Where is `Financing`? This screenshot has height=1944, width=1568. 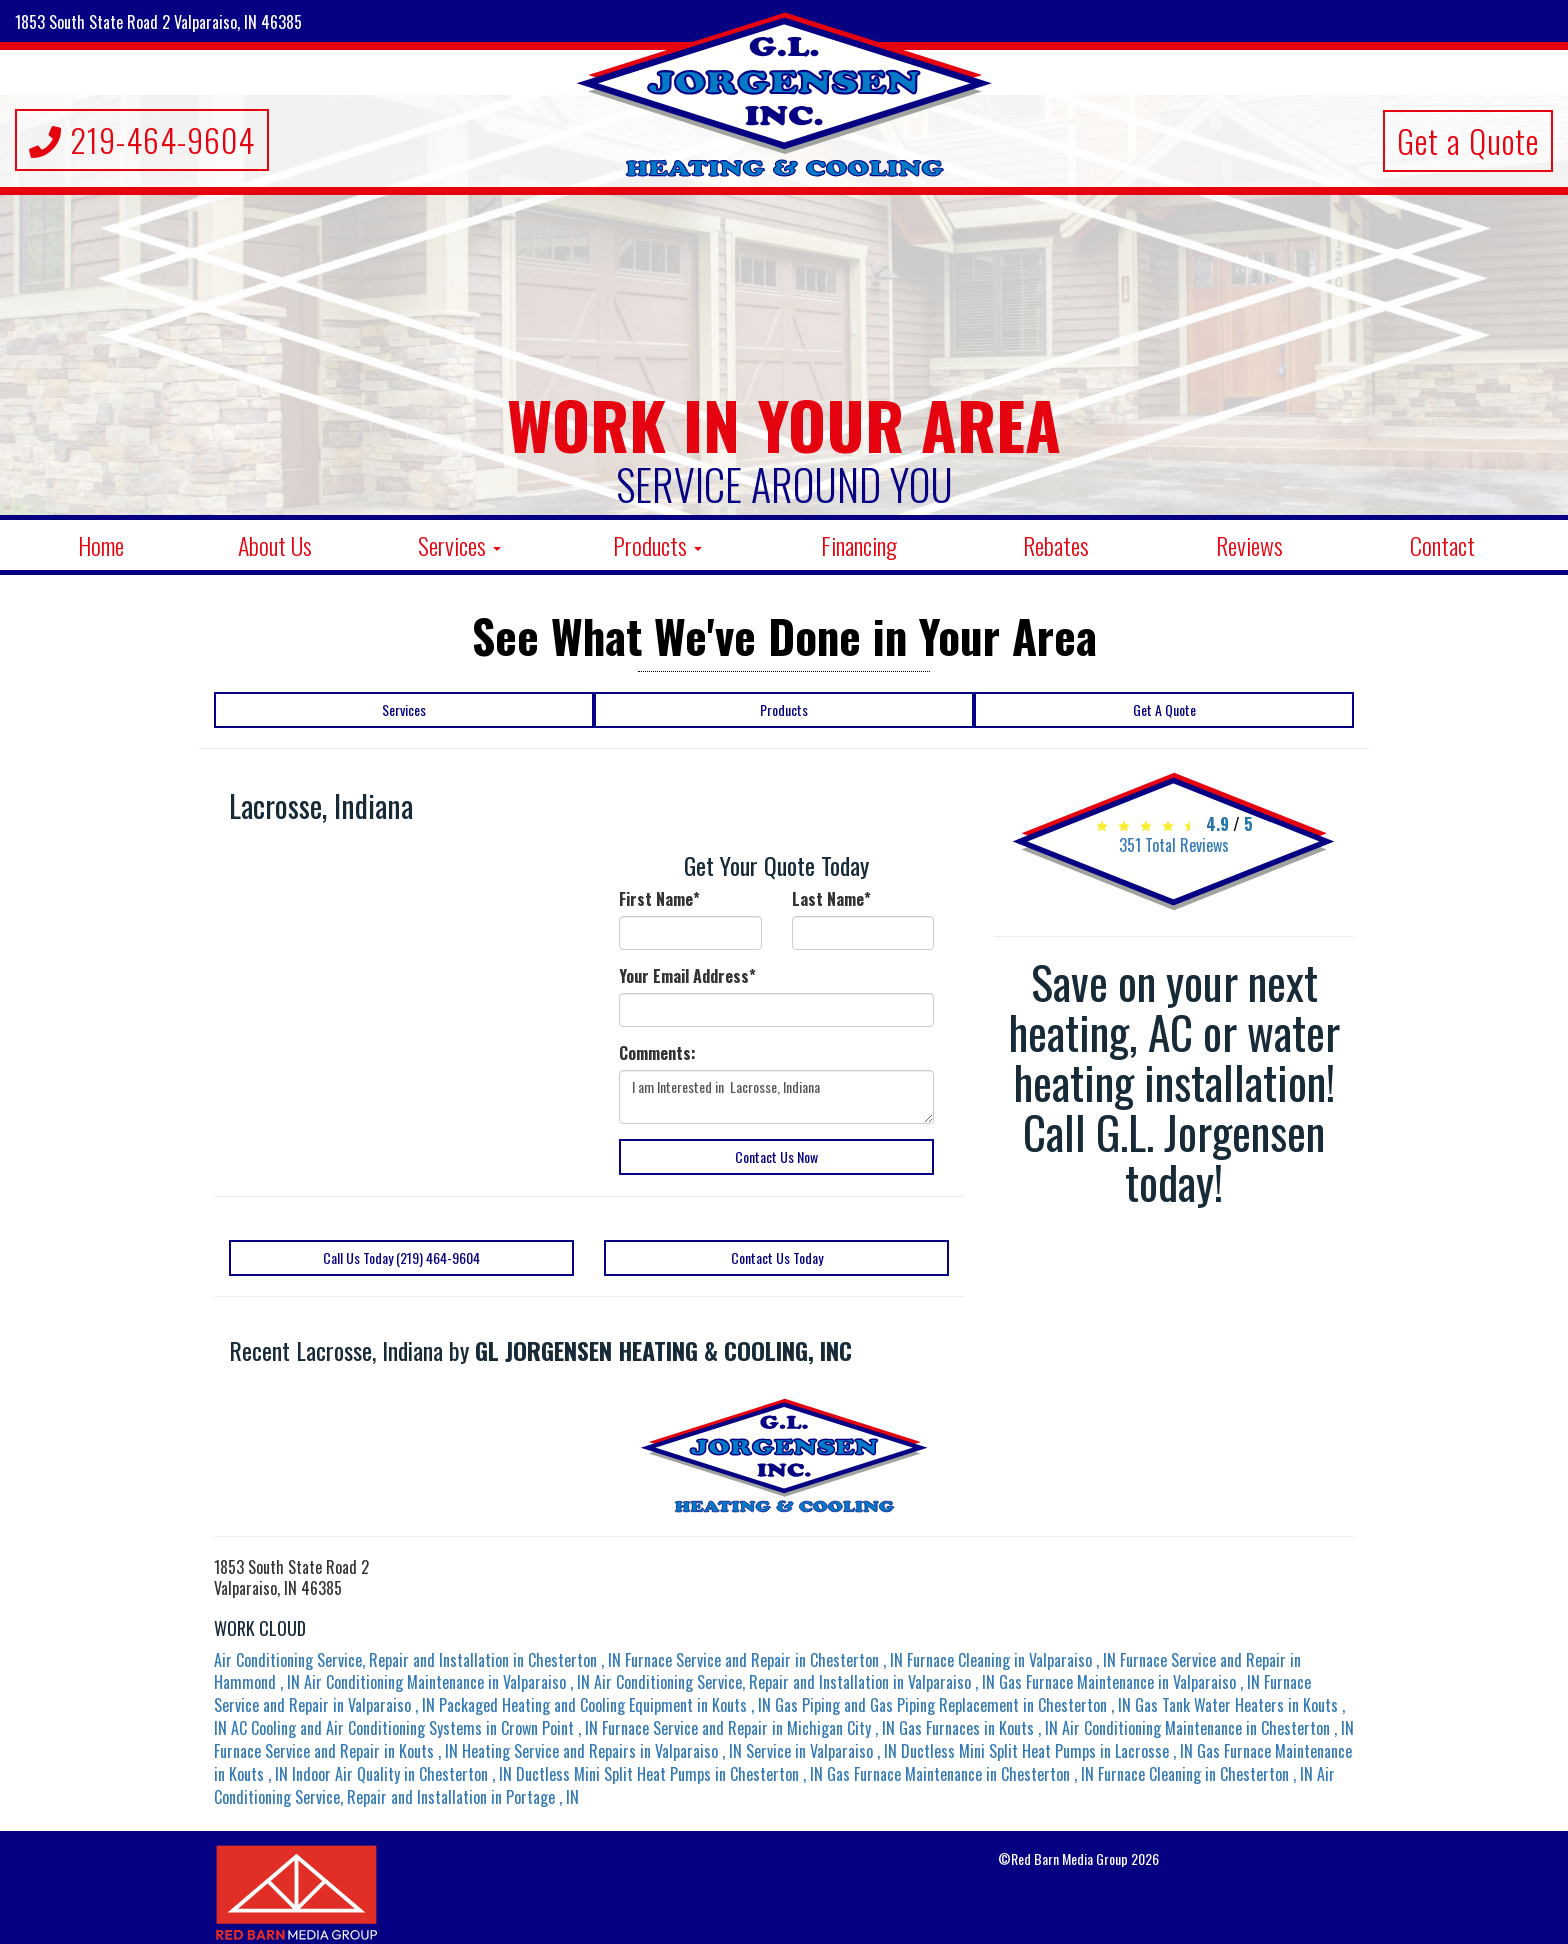 Financing is located at coordinates (859, 545).